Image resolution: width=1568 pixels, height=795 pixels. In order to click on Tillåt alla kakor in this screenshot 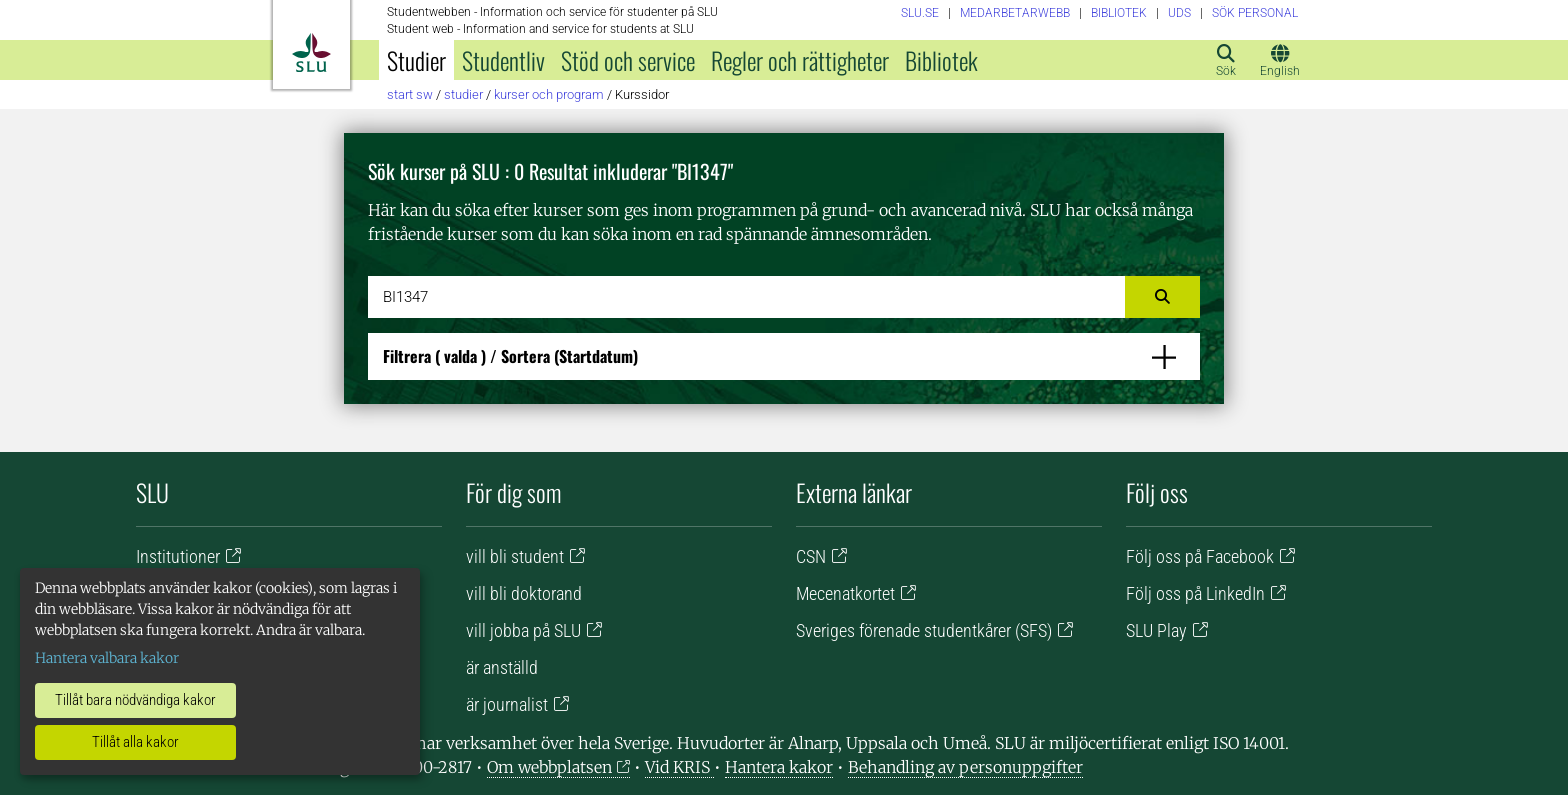, I will do `click(135, 742)`.